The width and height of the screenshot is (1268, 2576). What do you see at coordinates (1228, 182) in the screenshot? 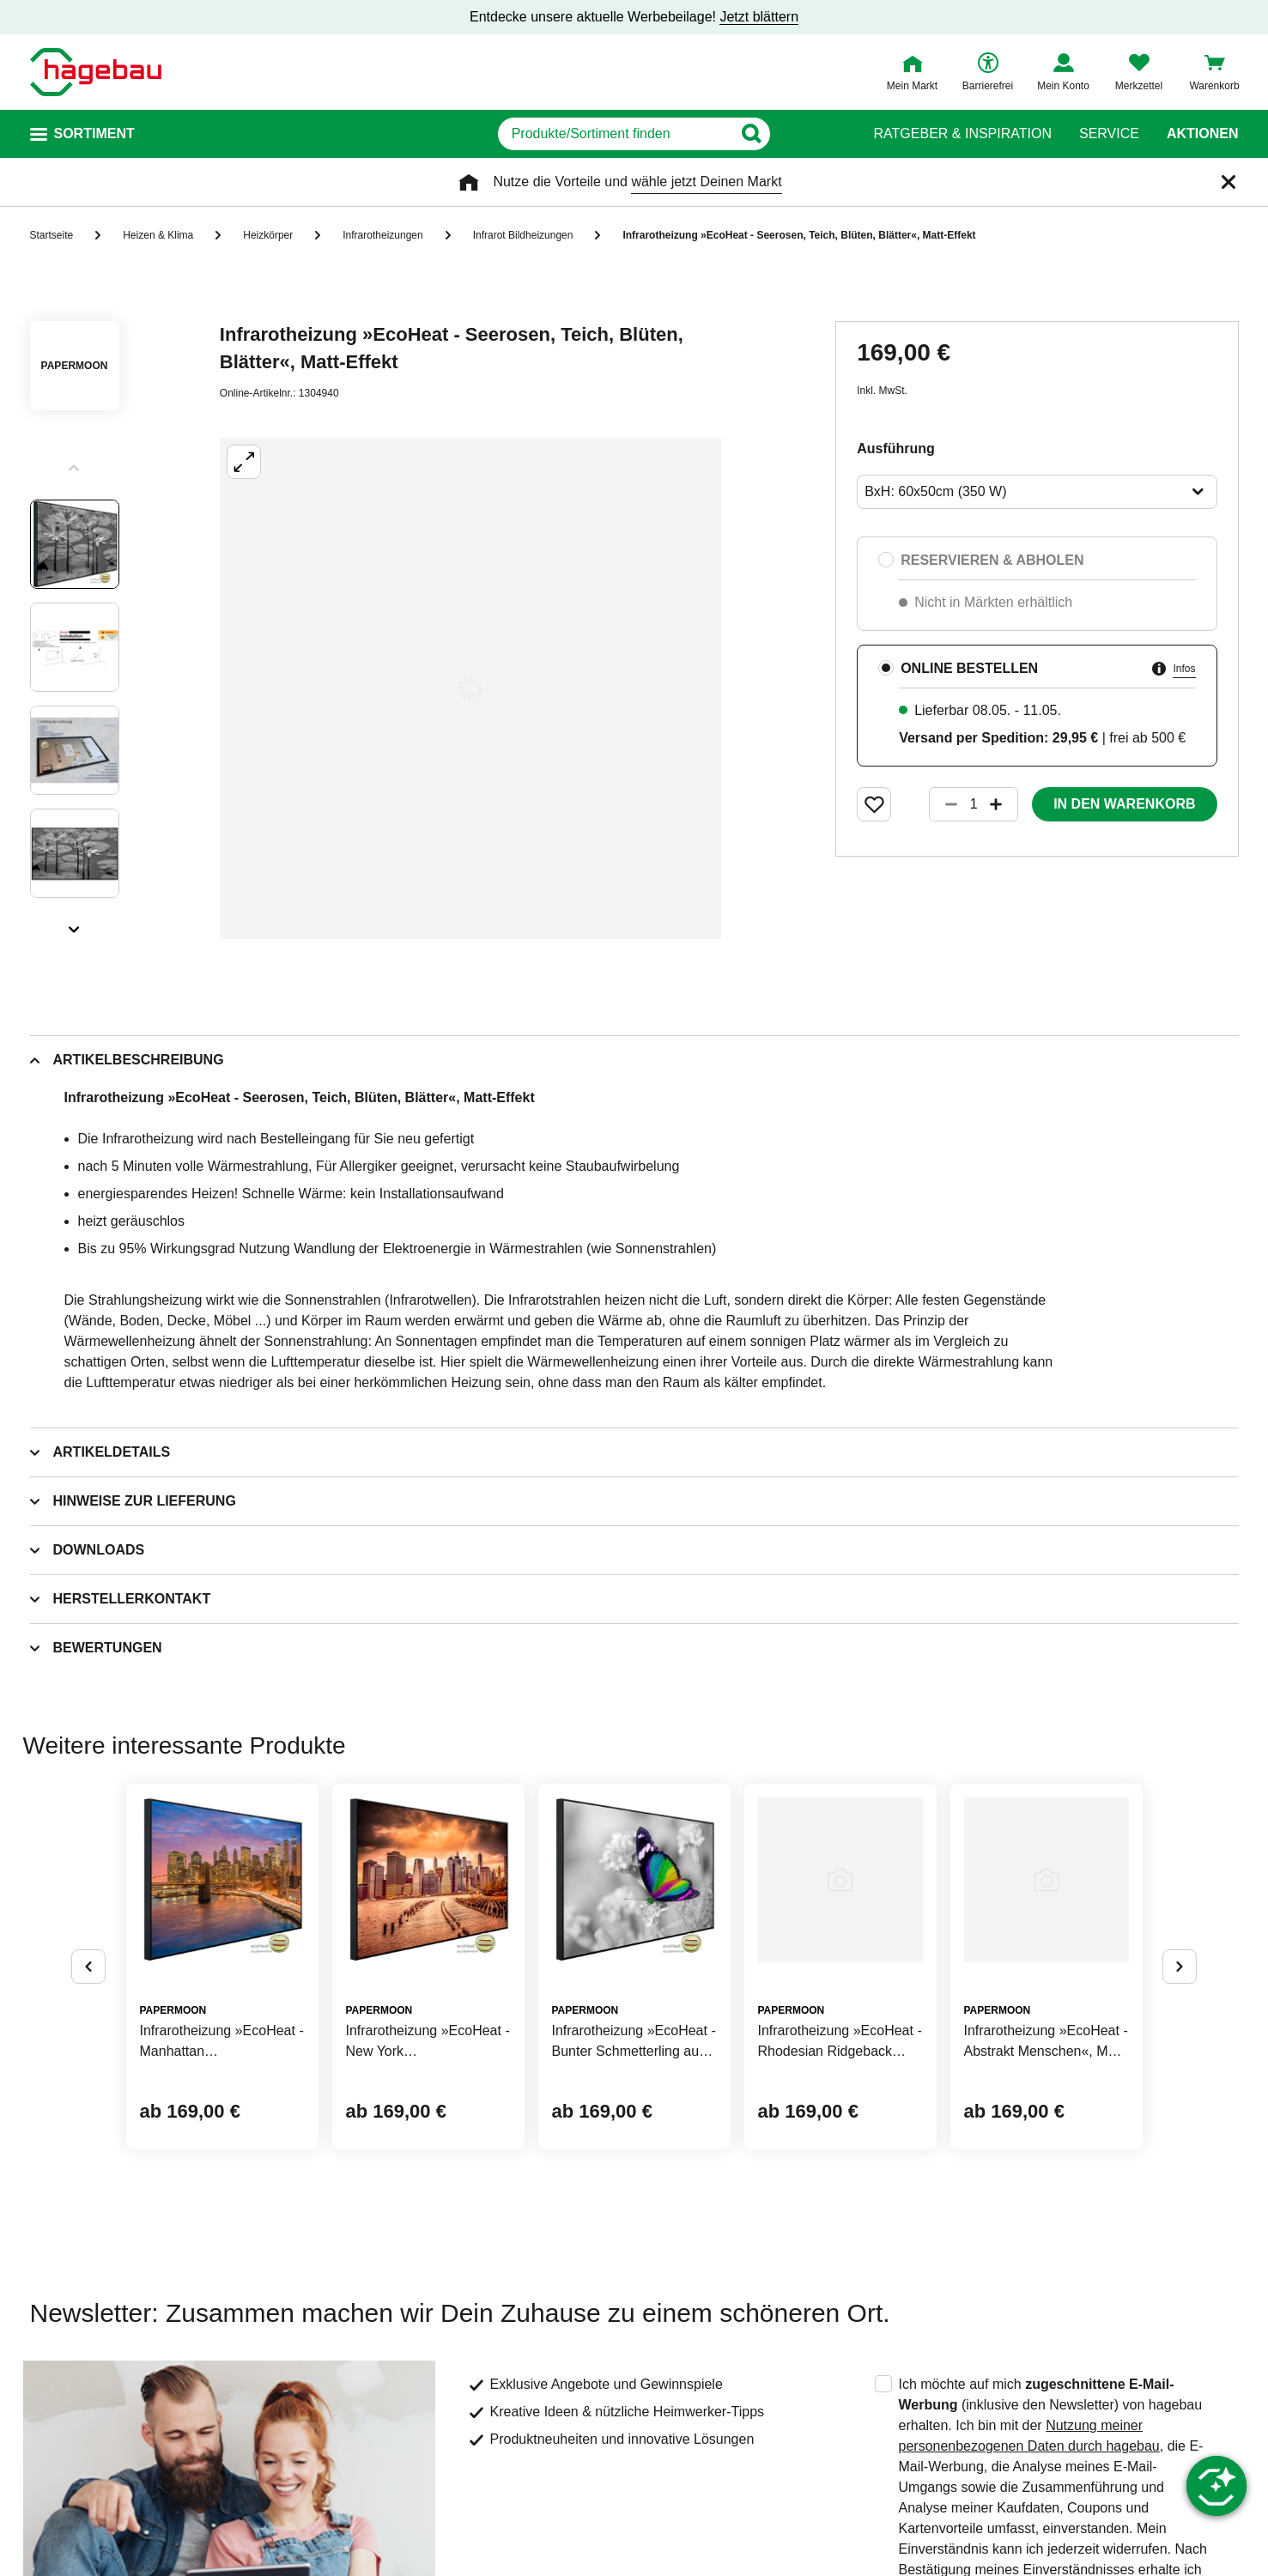
I see `[Schließen]` at bounding box center [1228, 182].